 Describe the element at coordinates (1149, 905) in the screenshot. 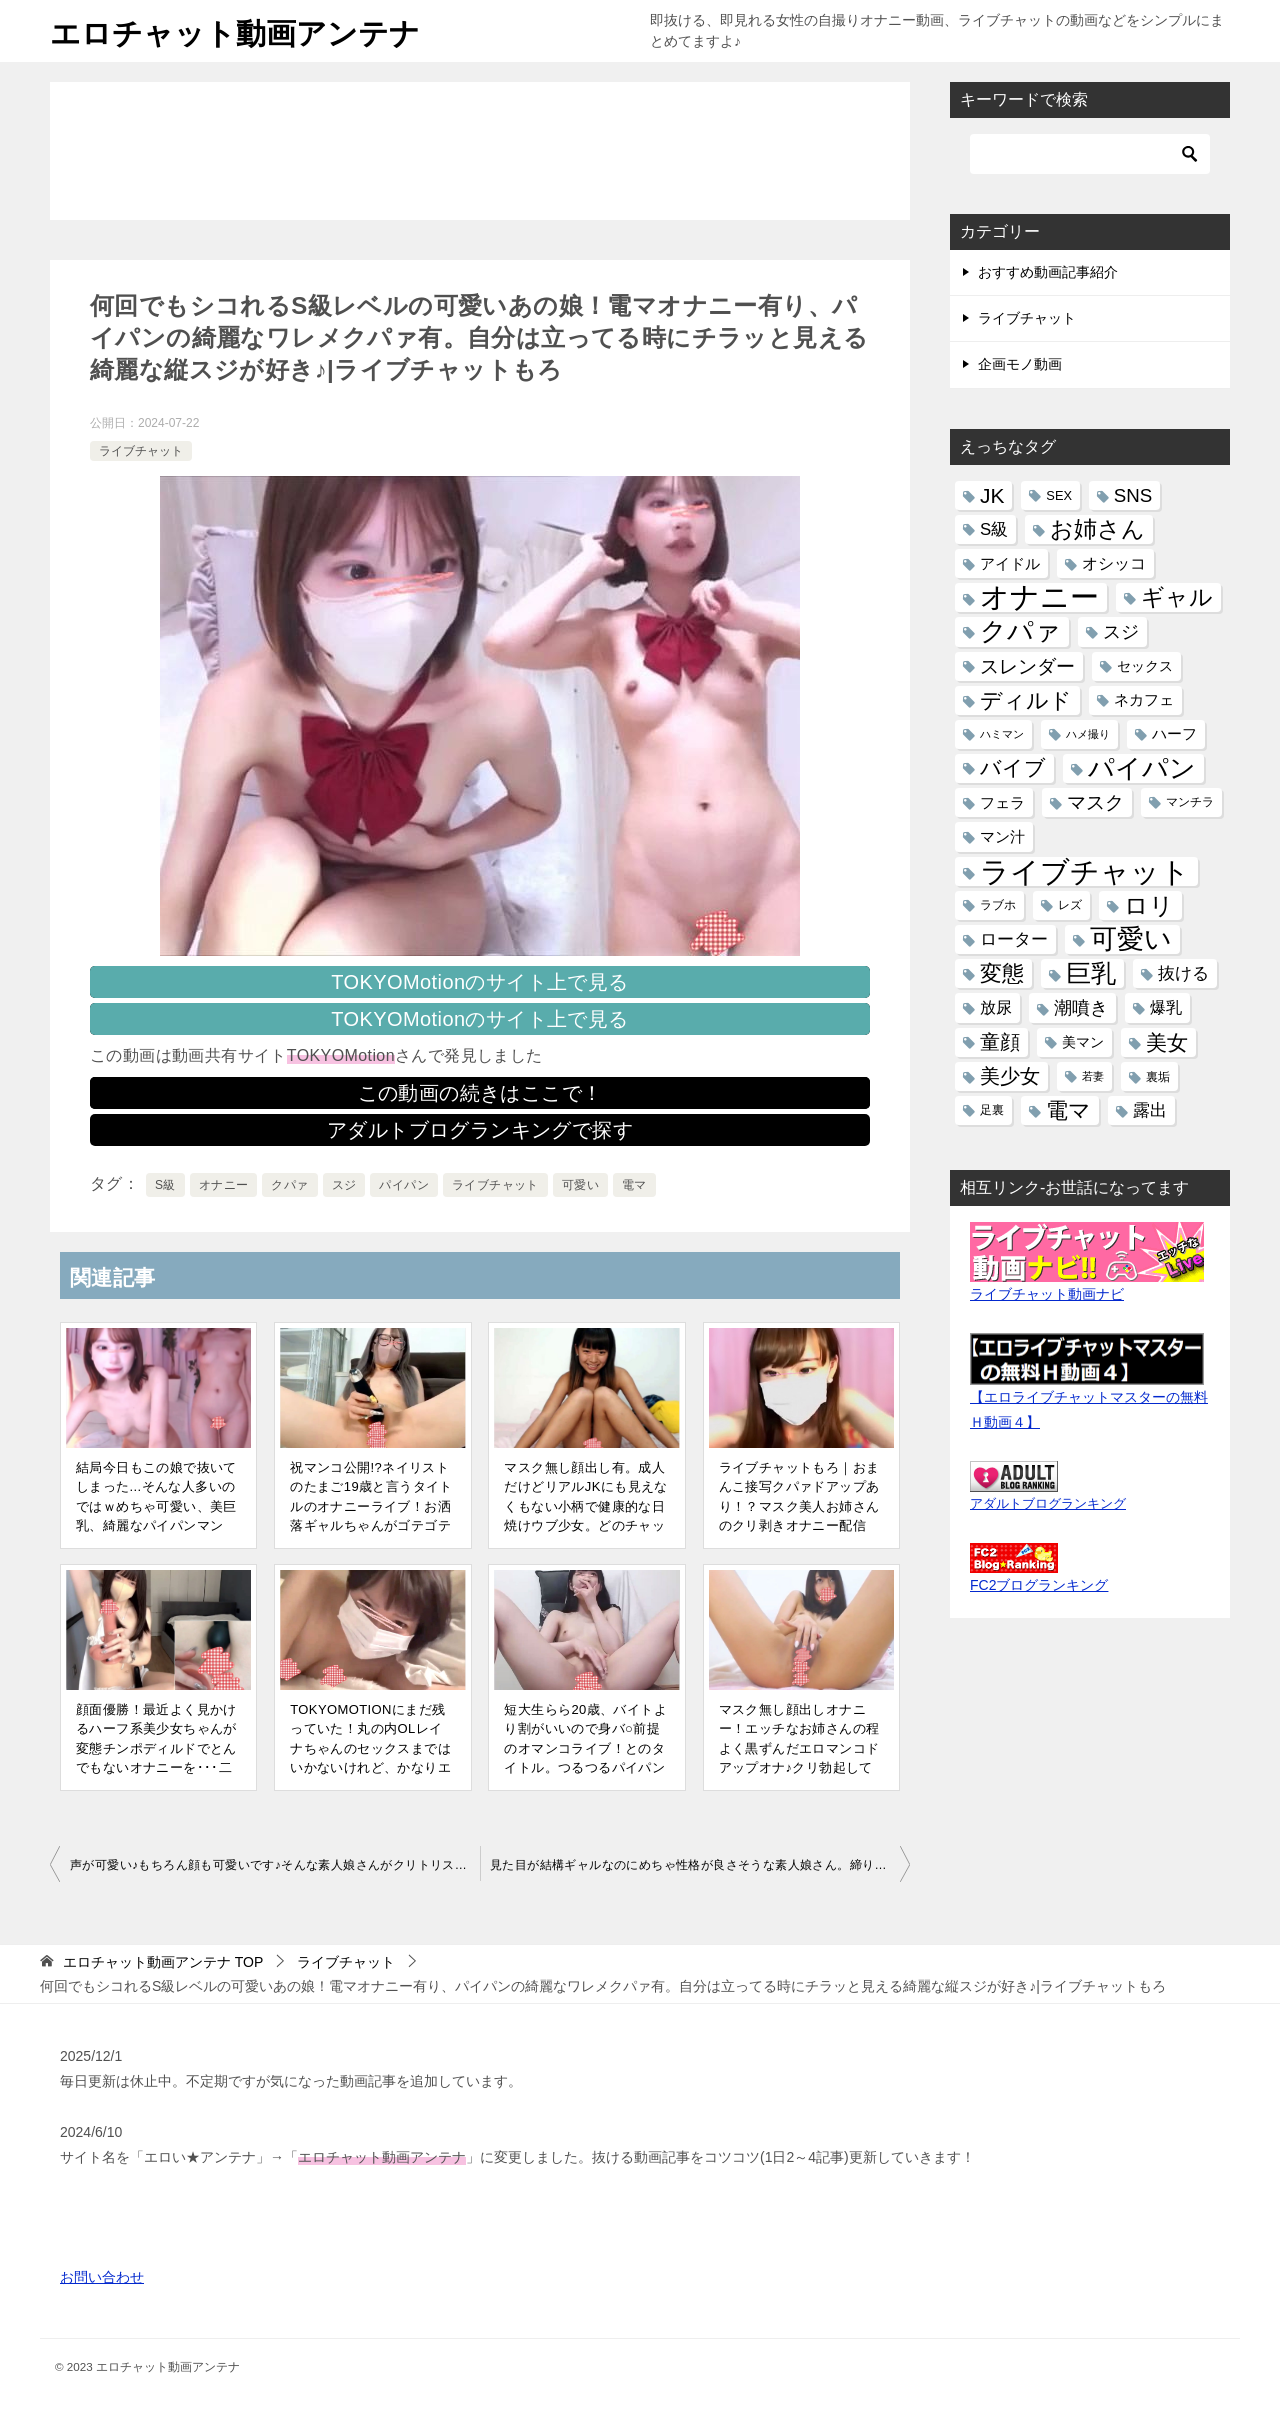

I see `ロリ [ロリ (158個の項目)]` at that location.